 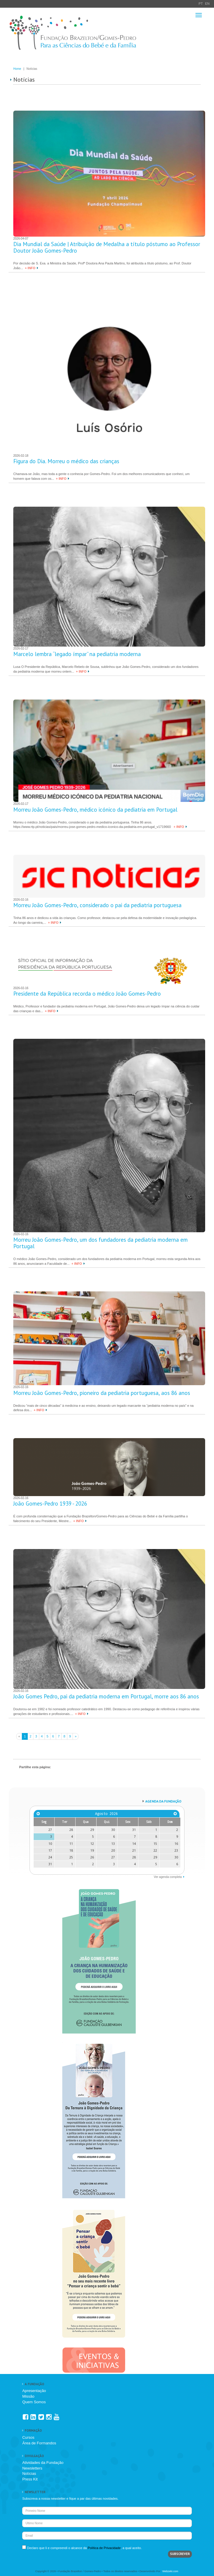 I want to click on Webzeki.com, so click(x=170, y=2571).